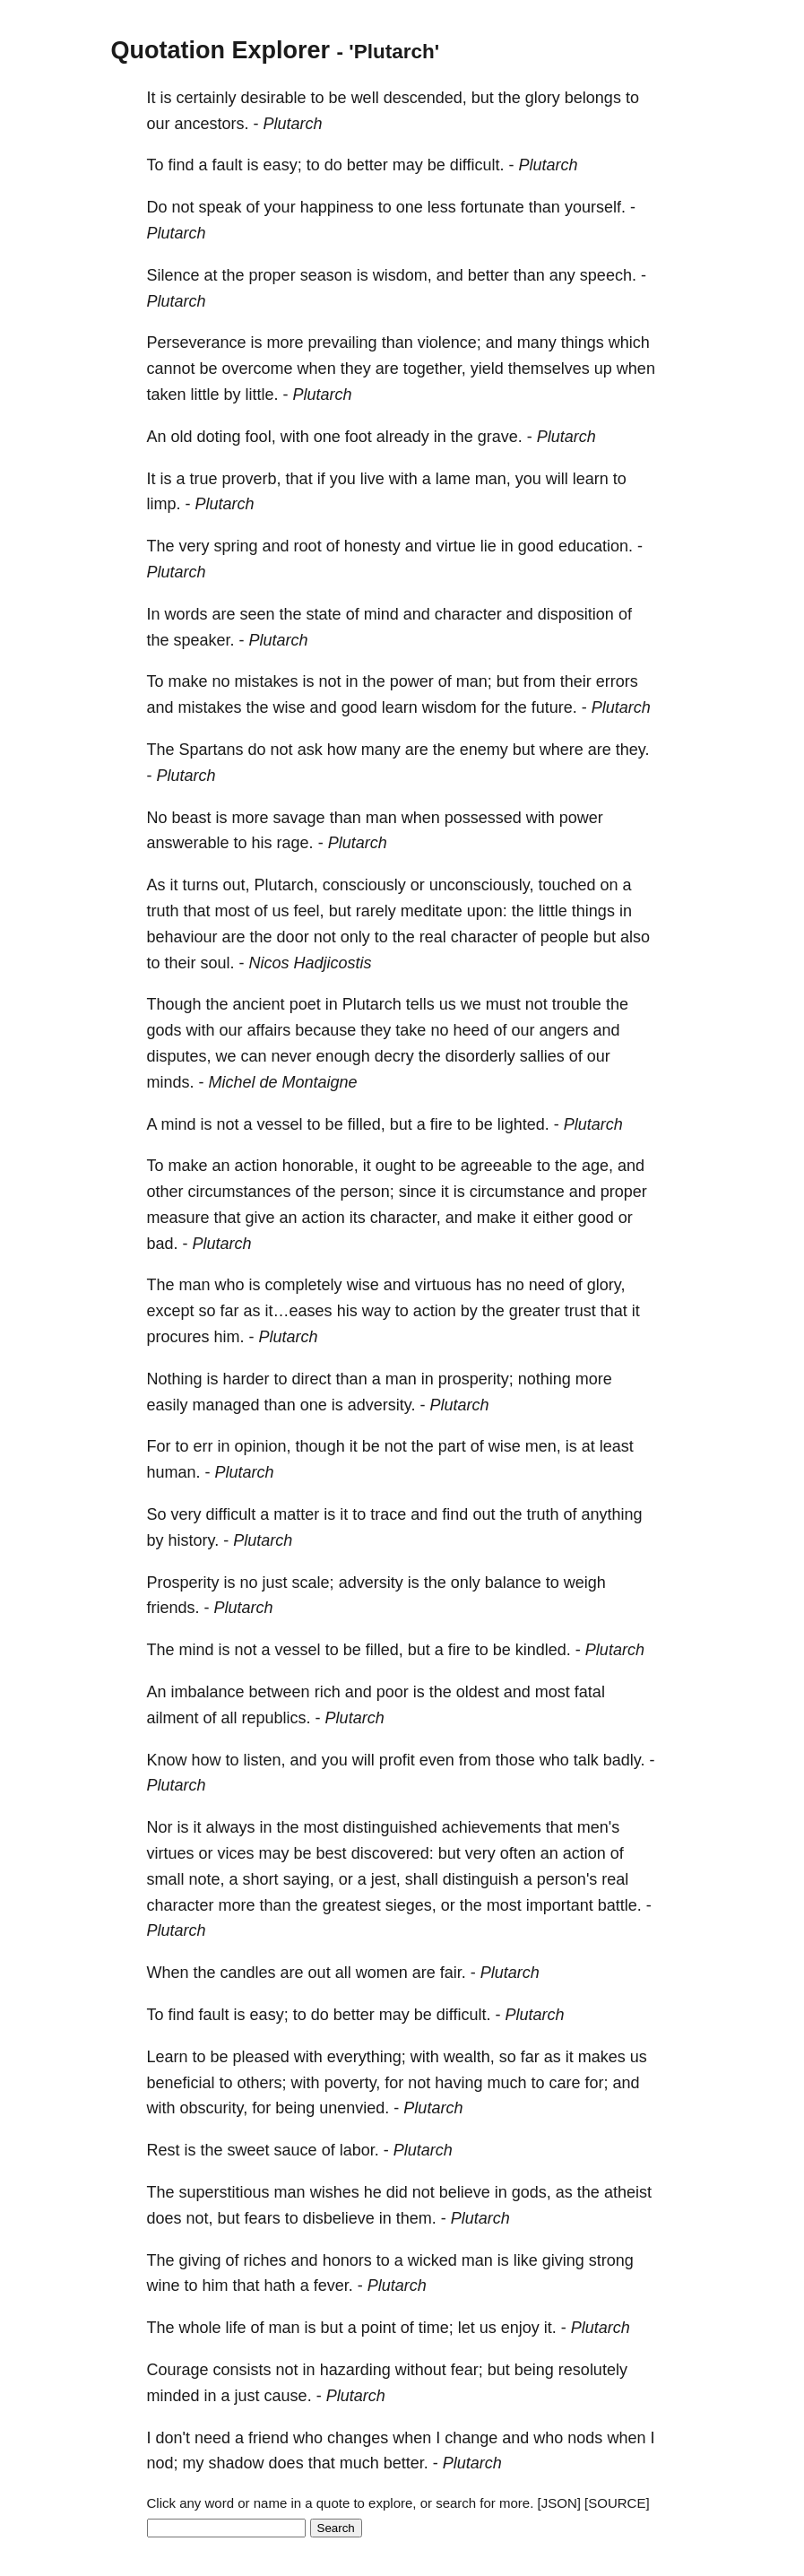  Describe the element at coordinates (531, 2192) in the screenshot. I see `gods,` at that location.